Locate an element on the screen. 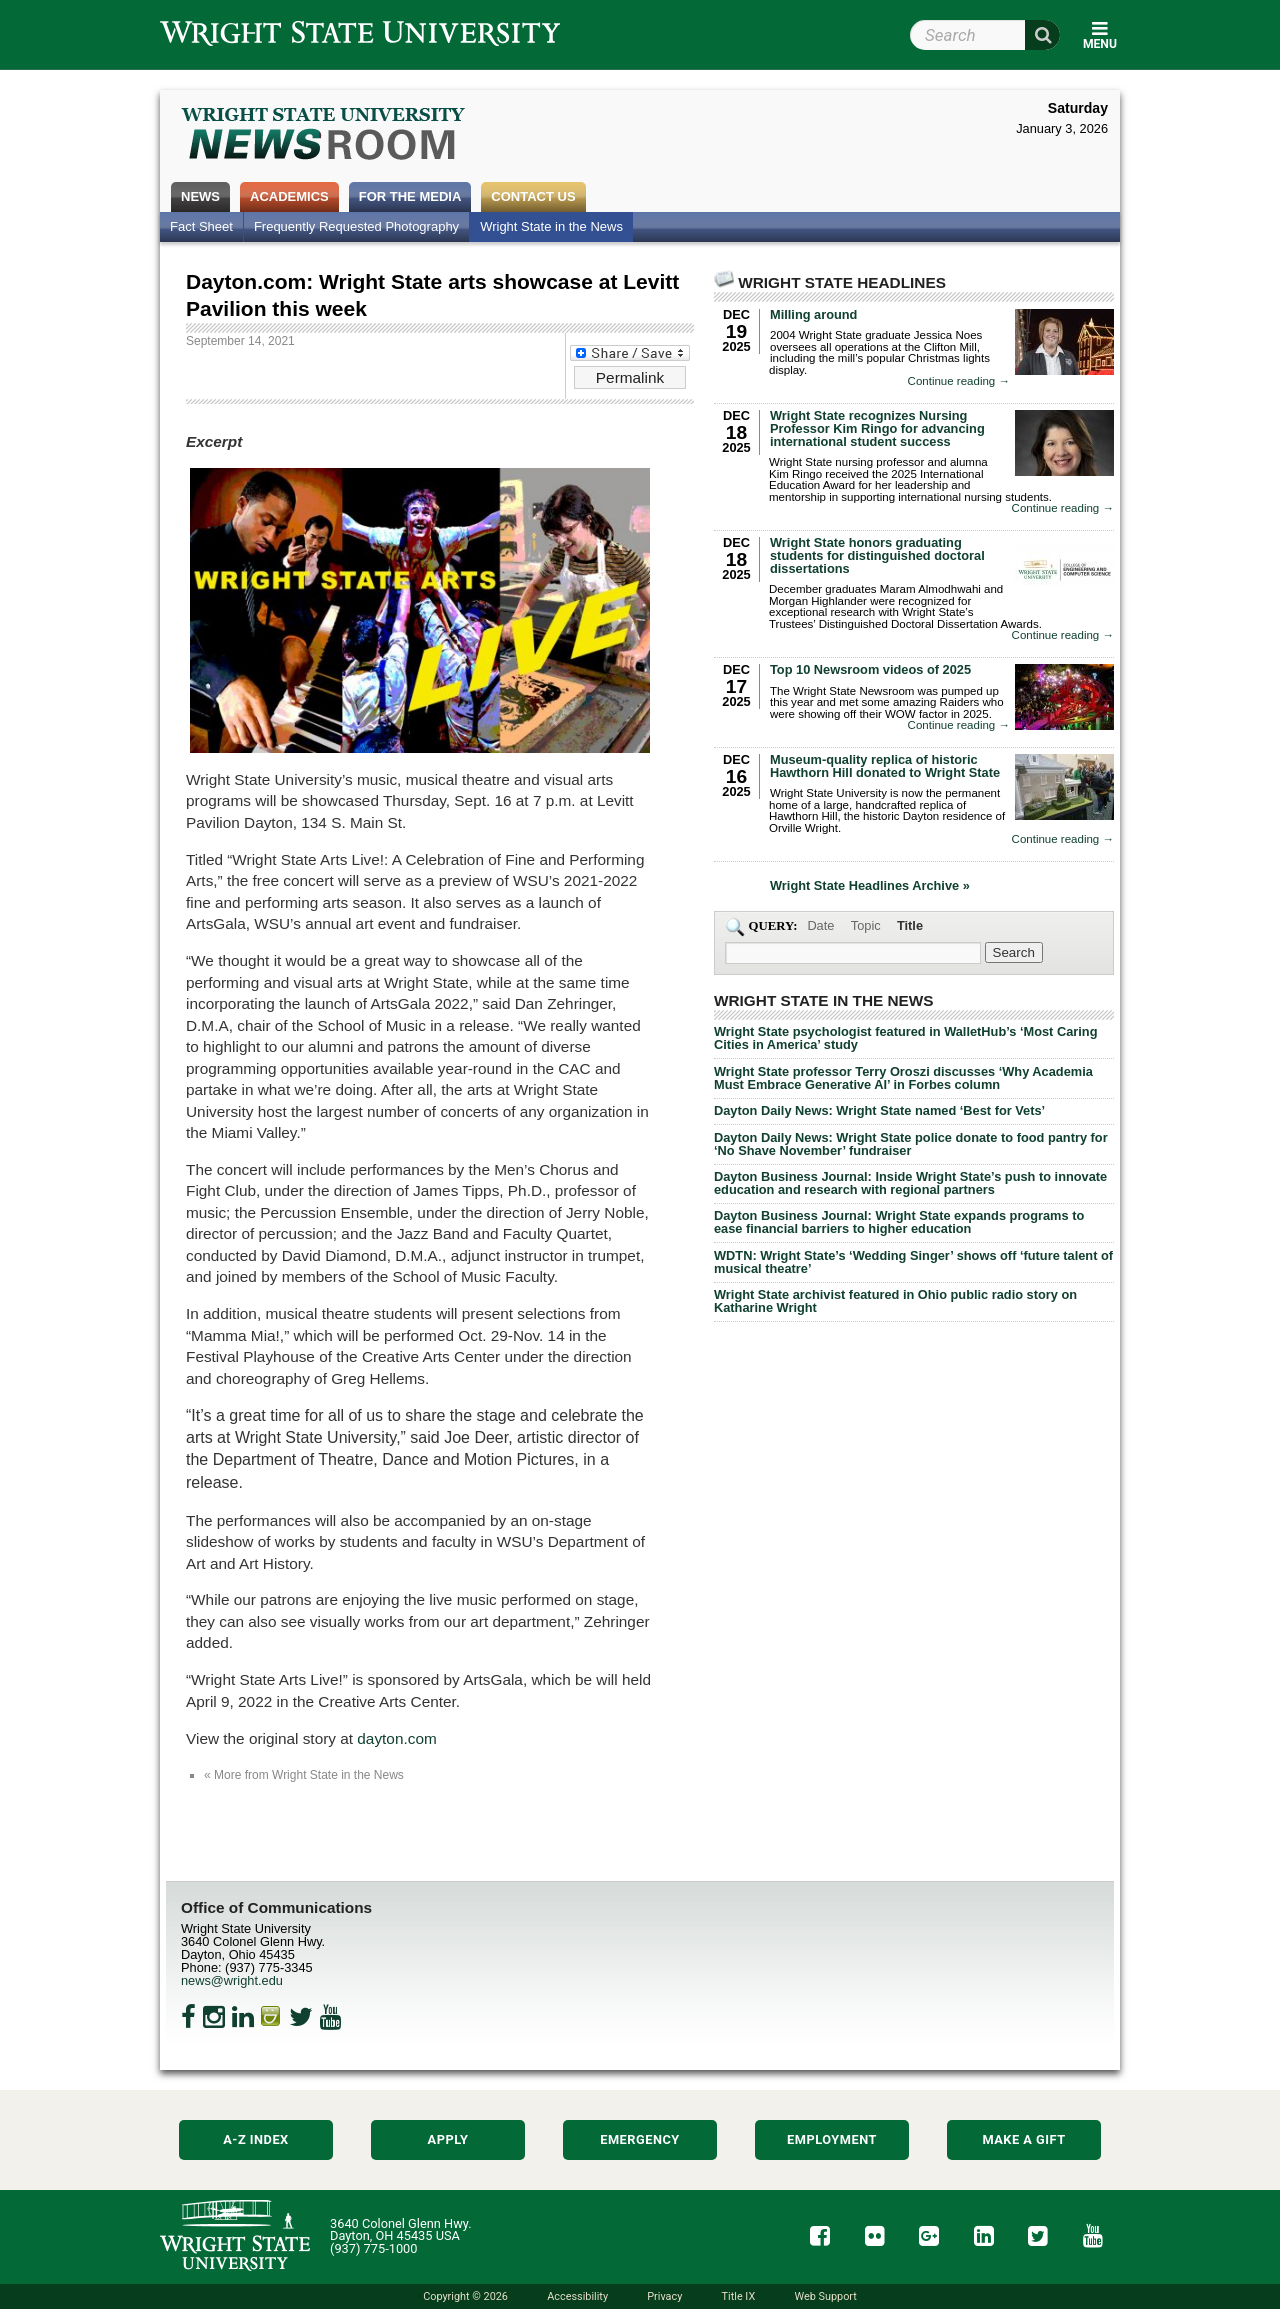 The width and height of the screenshot is (1280, 2309). Wright State honors graduating students for distinguished doctoral dissertations is located at coordinates (877, 555).